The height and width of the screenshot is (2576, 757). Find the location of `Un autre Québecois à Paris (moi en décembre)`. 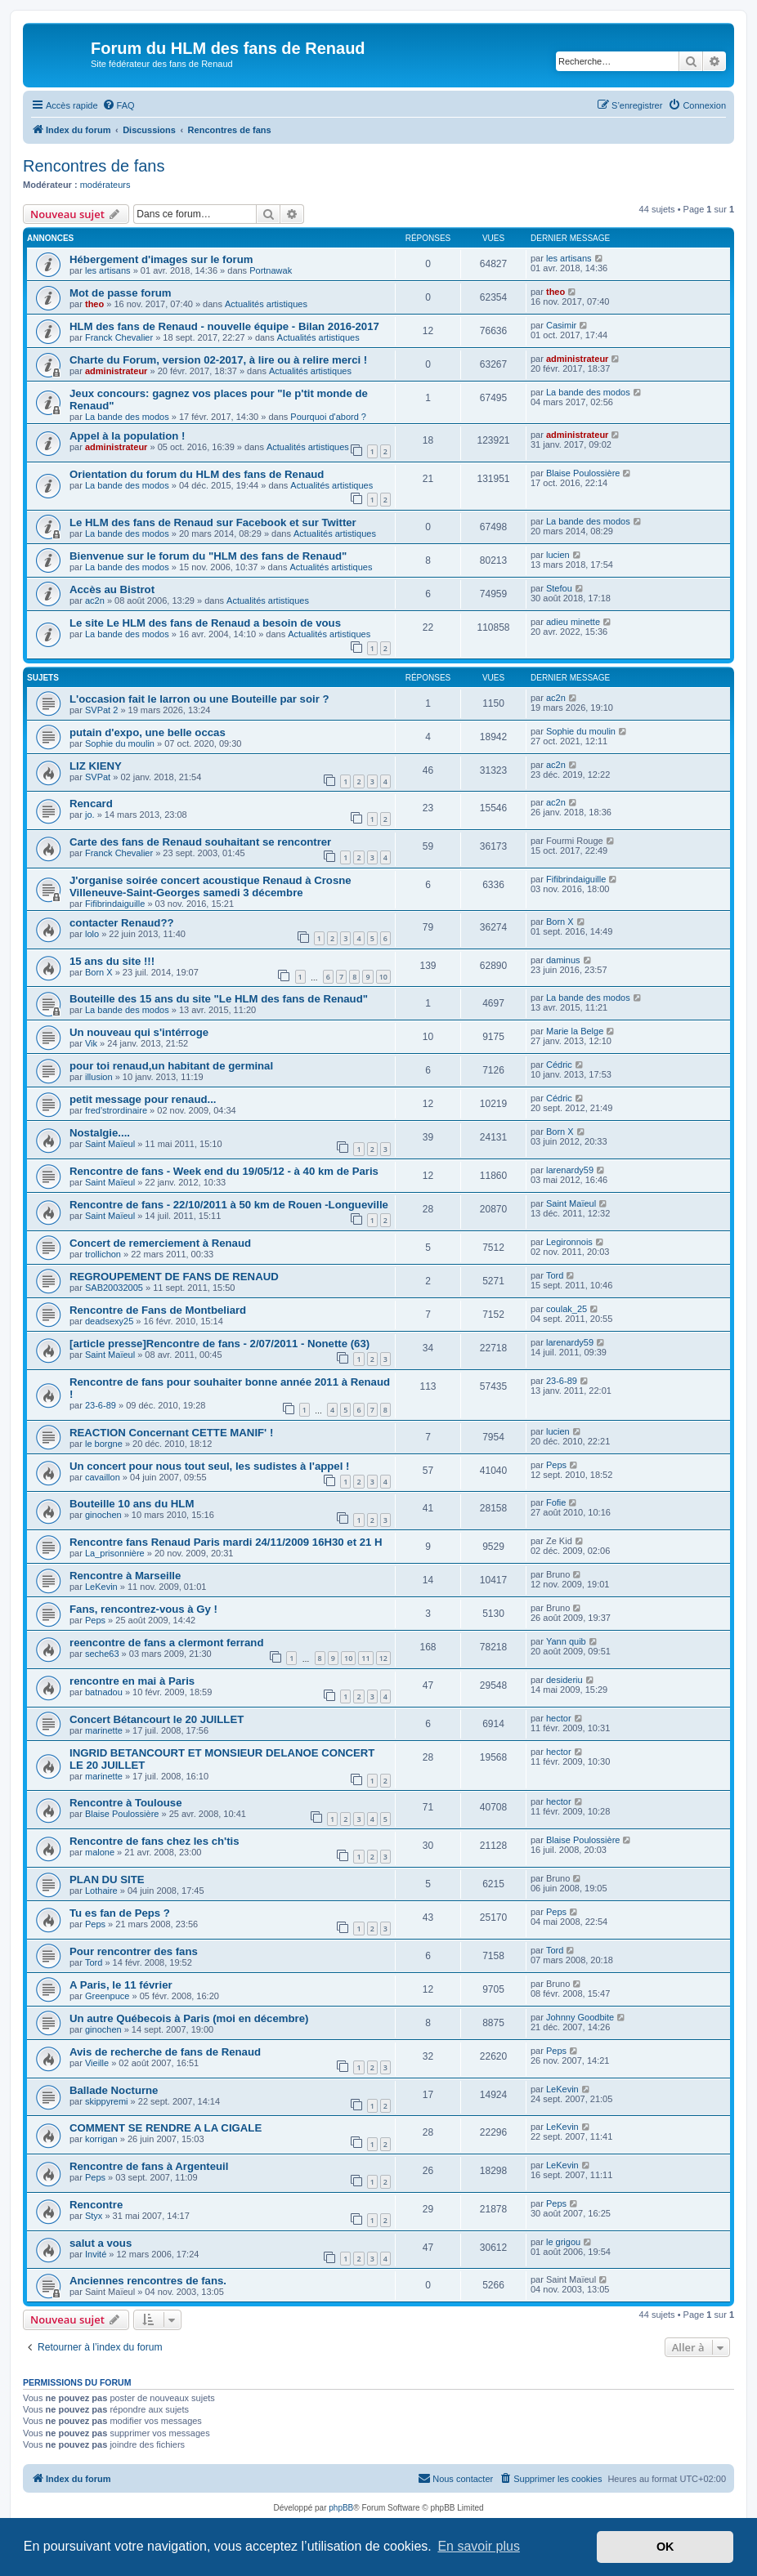

Un autre Québecois à Paris (moi en décembre) is located at coordinates (188, 2018).